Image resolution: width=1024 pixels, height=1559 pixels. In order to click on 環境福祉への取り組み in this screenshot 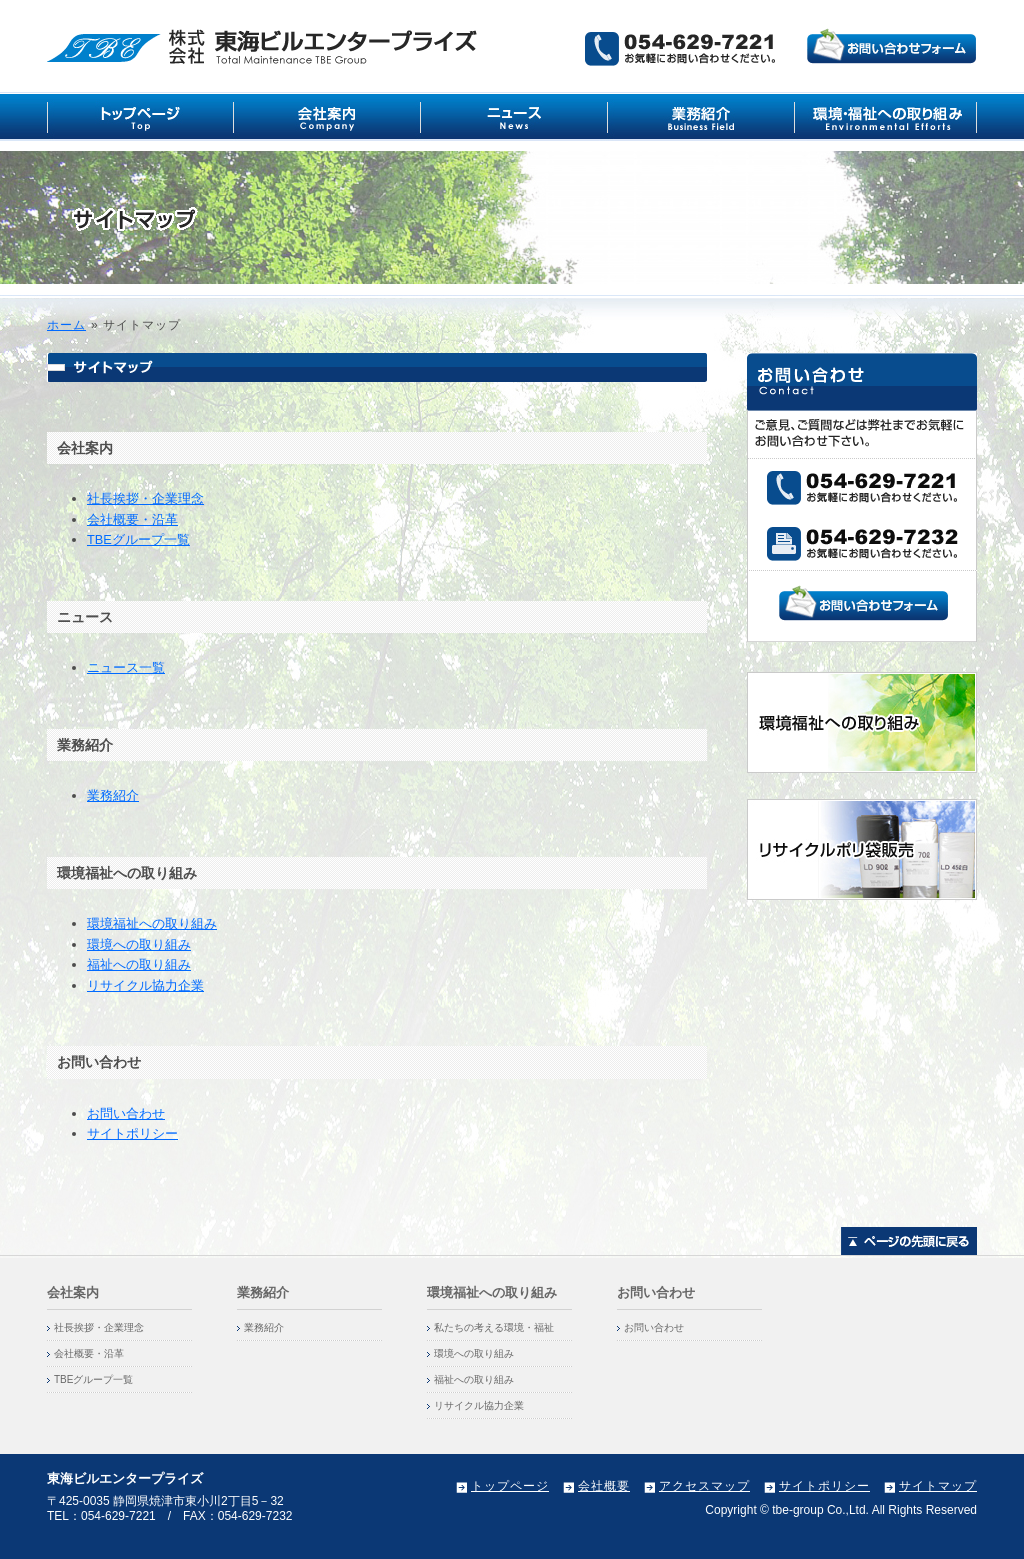, I will do `click(886, 116)`.